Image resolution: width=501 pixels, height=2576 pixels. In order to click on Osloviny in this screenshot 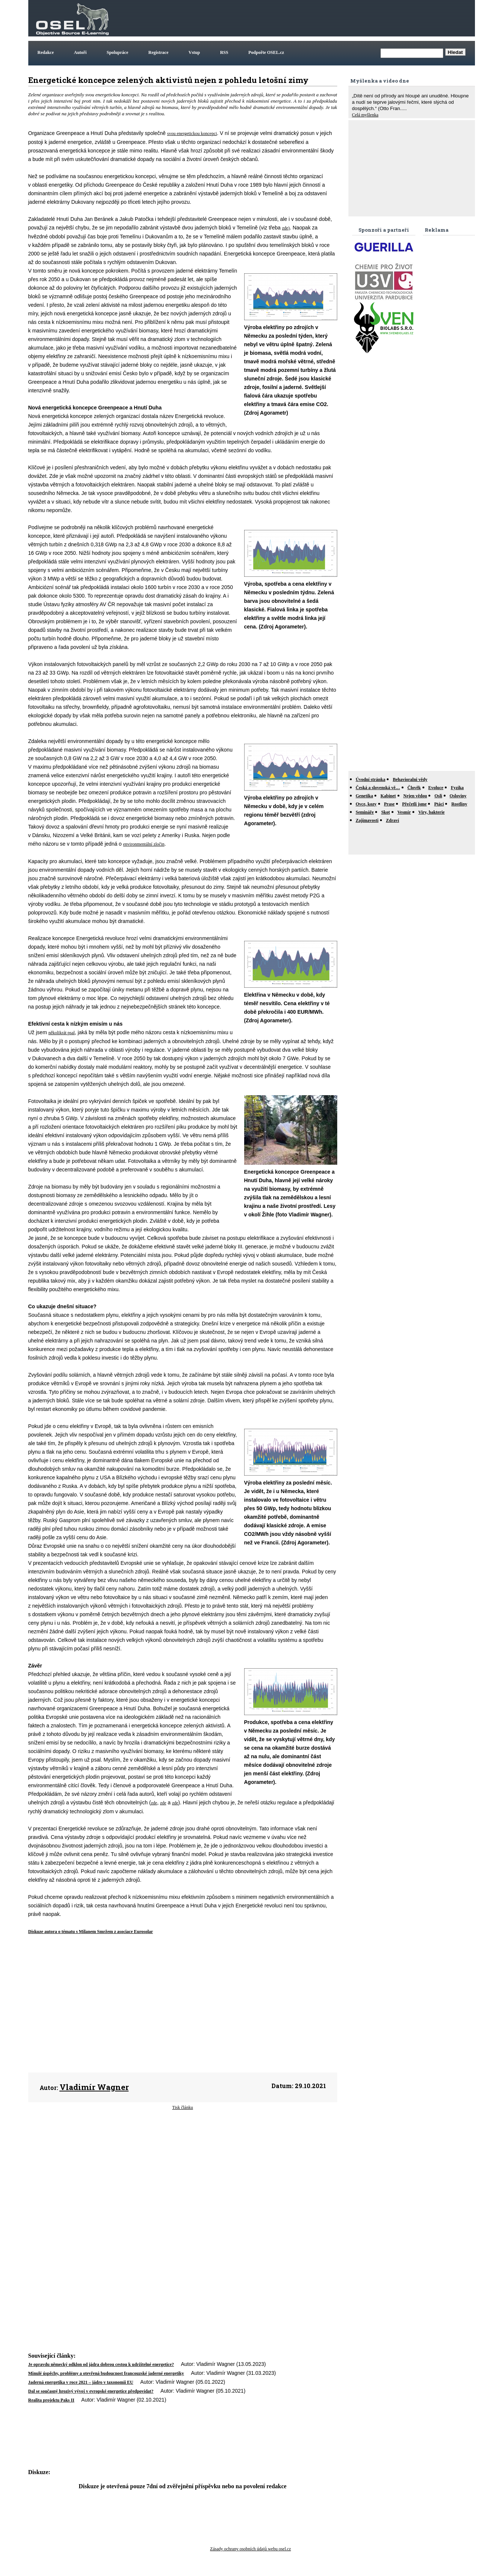, I will do `click(458, 795)`.